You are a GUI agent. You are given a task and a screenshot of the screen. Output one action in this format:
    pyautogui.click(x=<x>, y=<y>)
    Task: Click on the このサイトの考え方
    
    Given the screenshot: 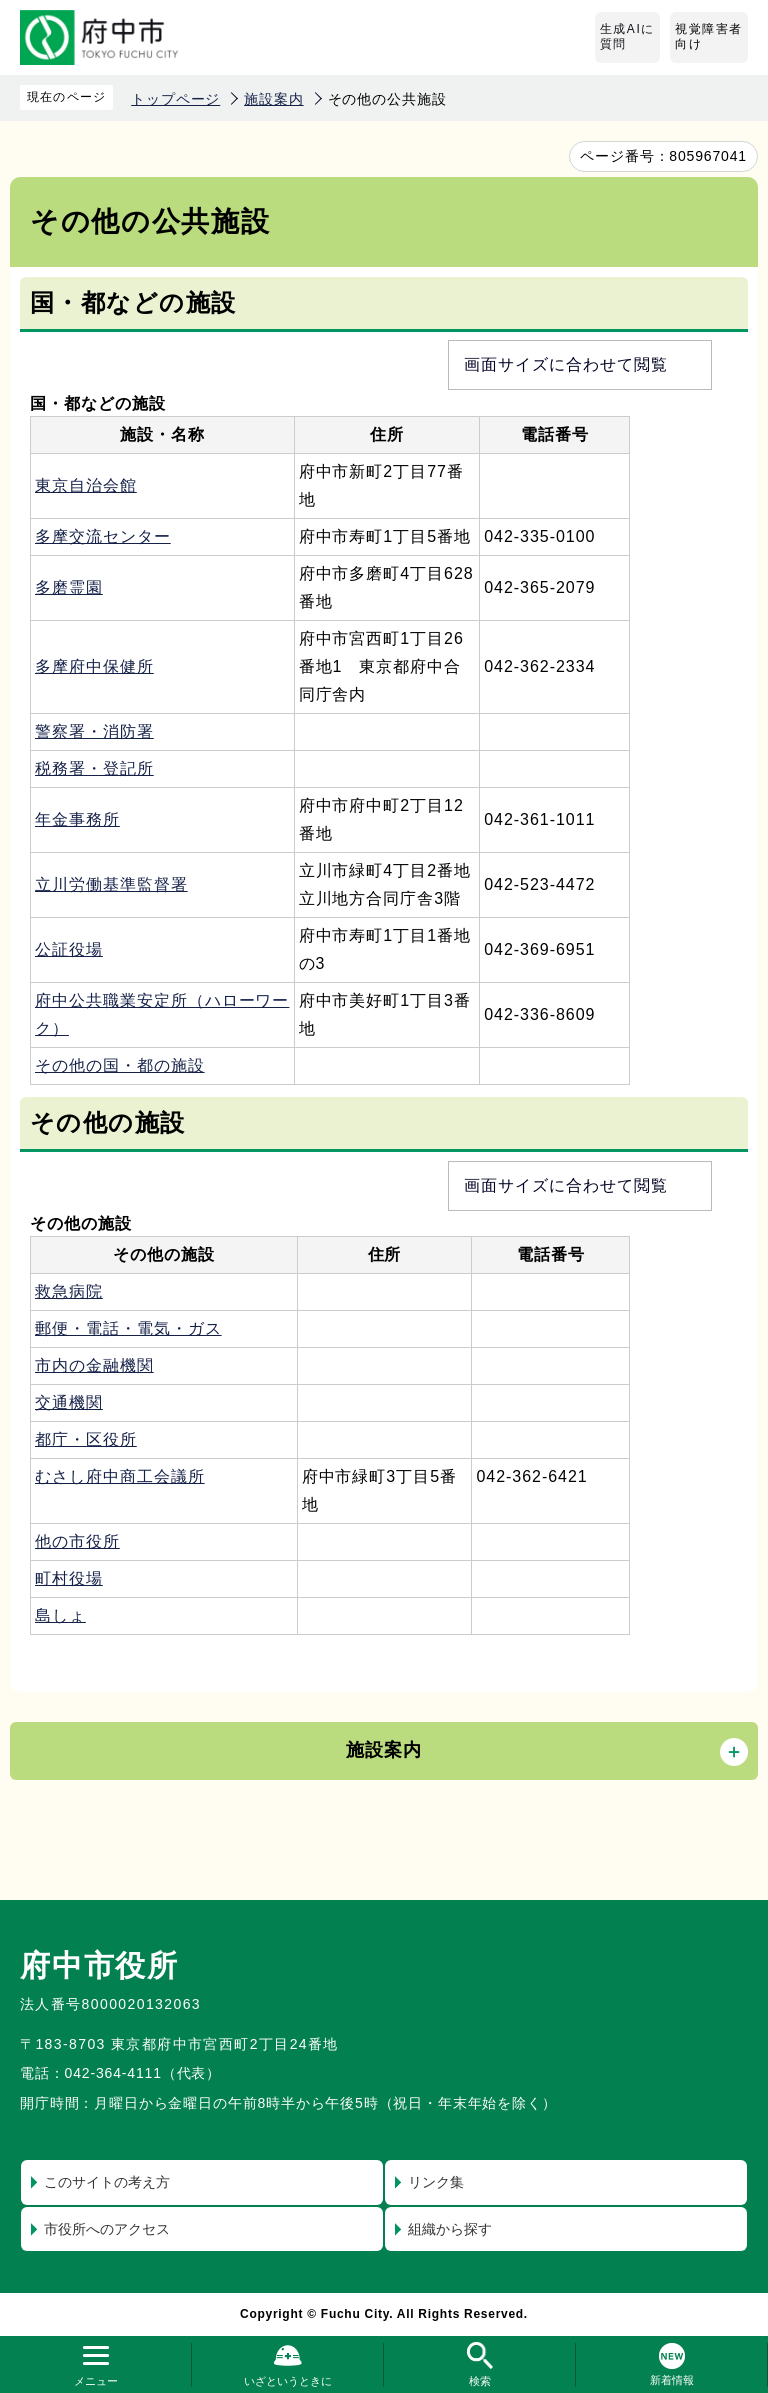 What is the action you would take?
    pyautogui.click(x=107, y=2182)
    